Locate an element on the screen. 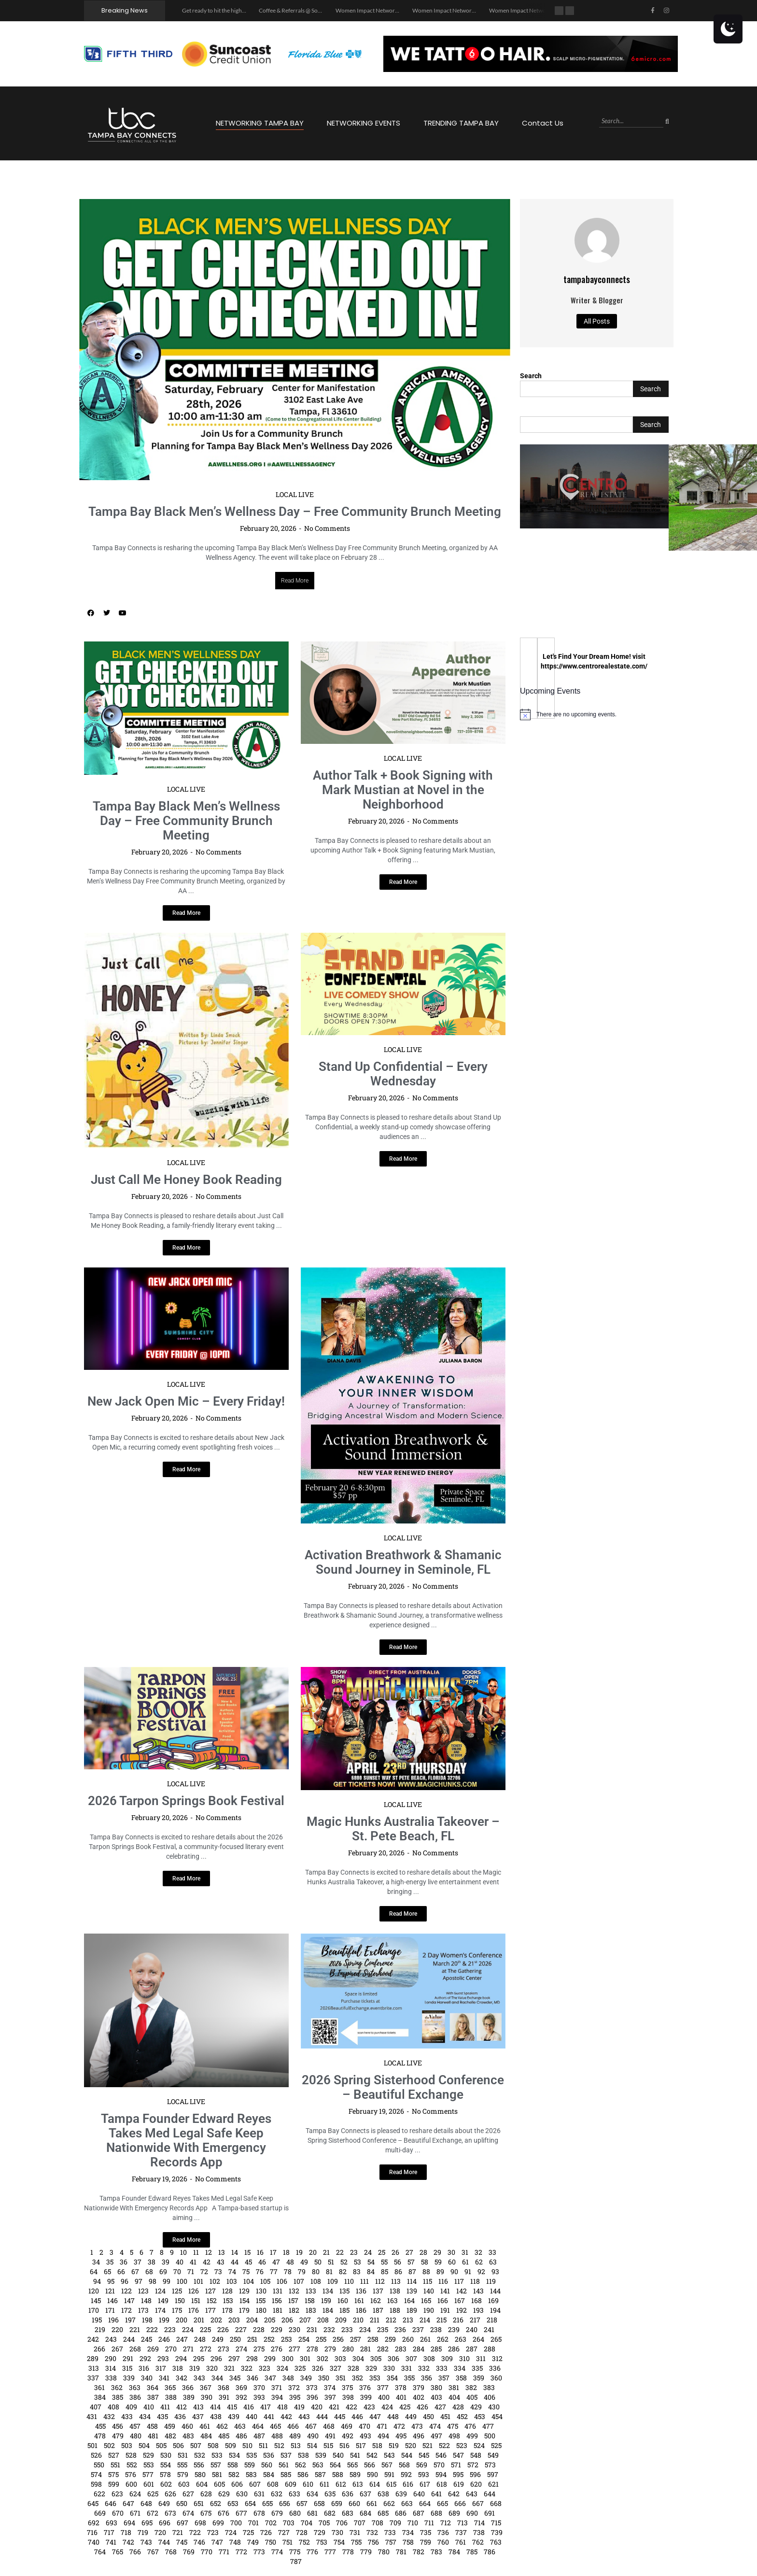 The image size is (757, 2576). 681 is located at coordinates (312, 2513).